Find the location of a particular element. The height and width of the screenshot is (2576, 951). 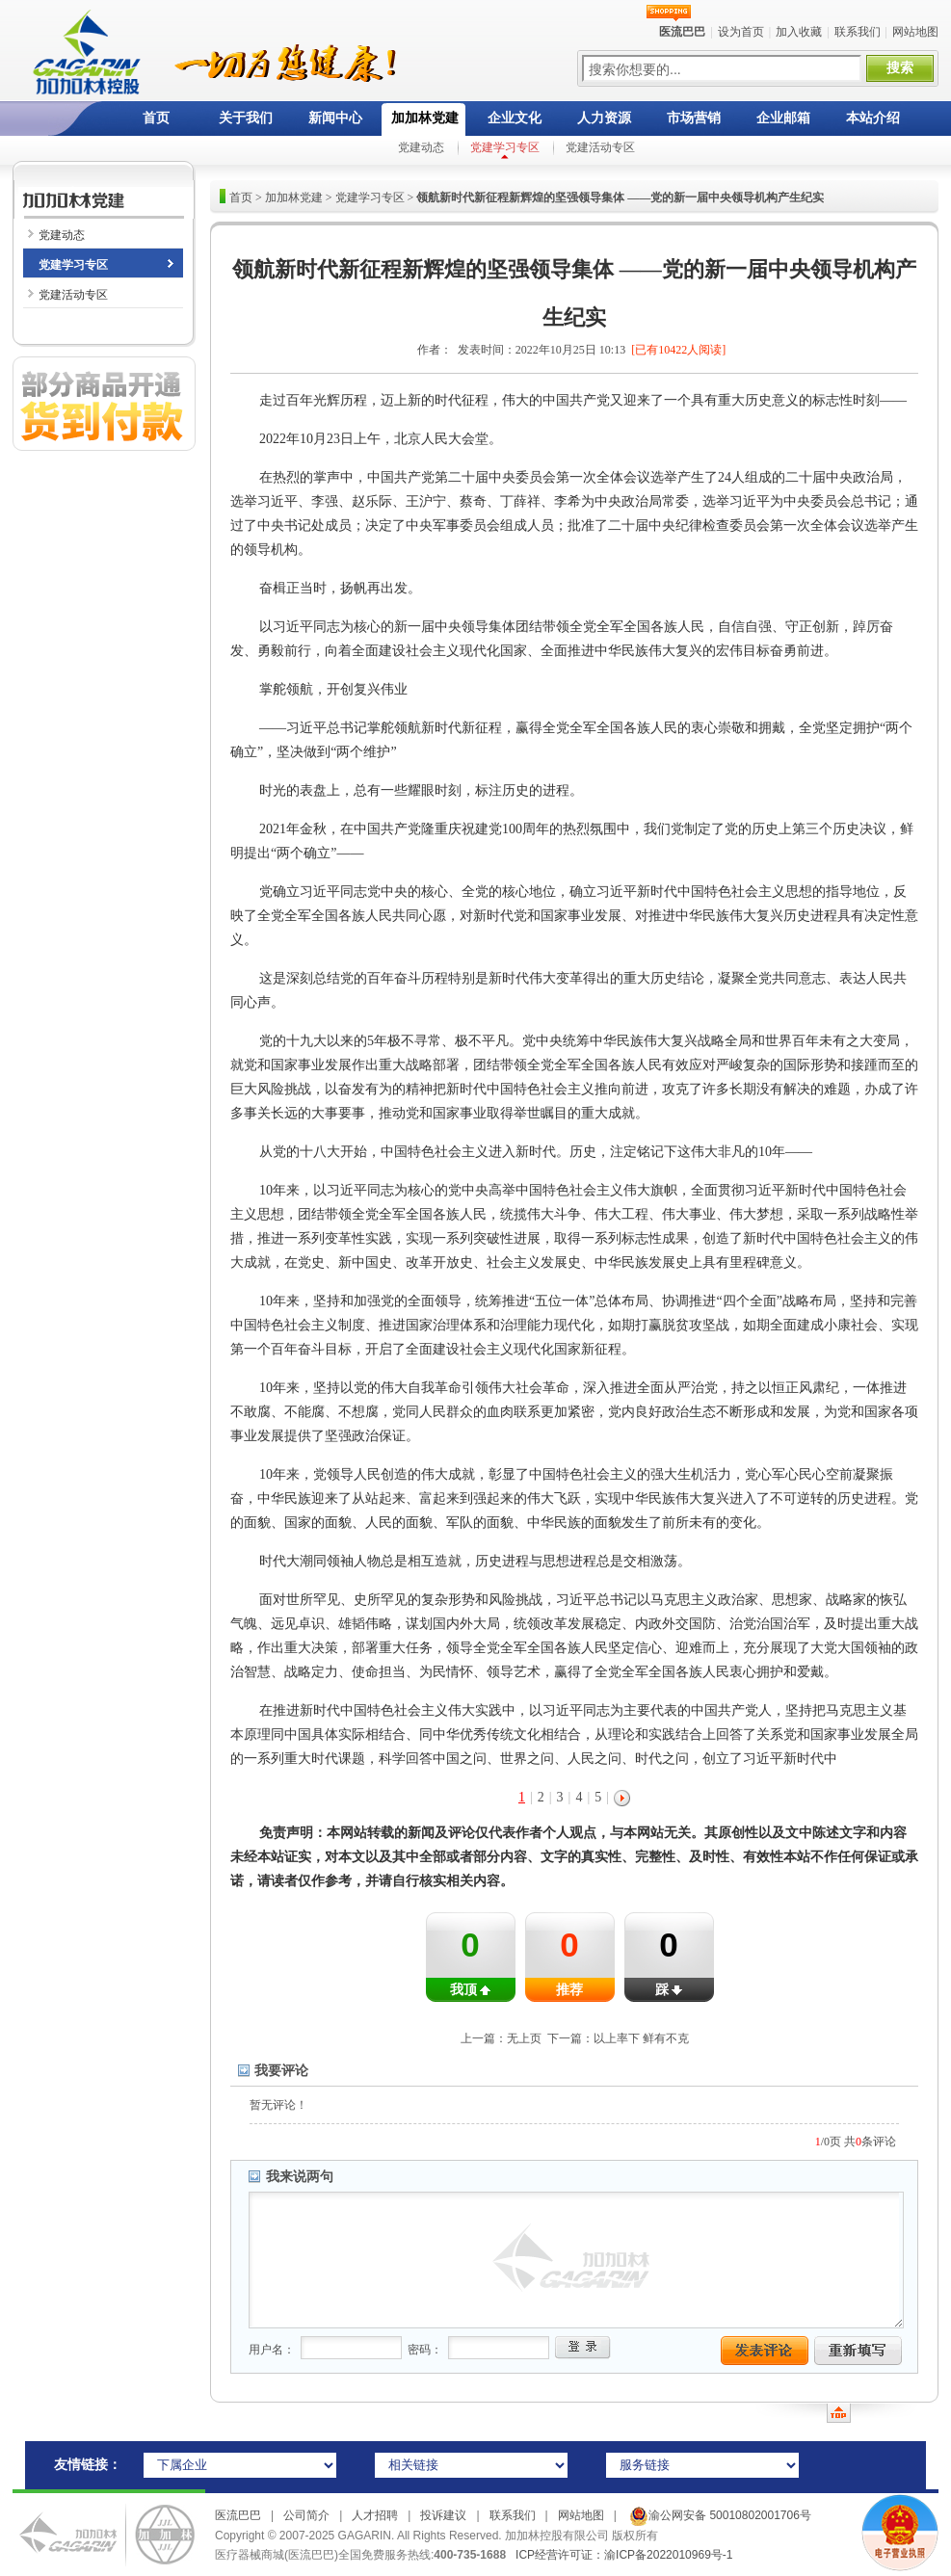

医流巴巴 is located at coordinates (238, 2515).